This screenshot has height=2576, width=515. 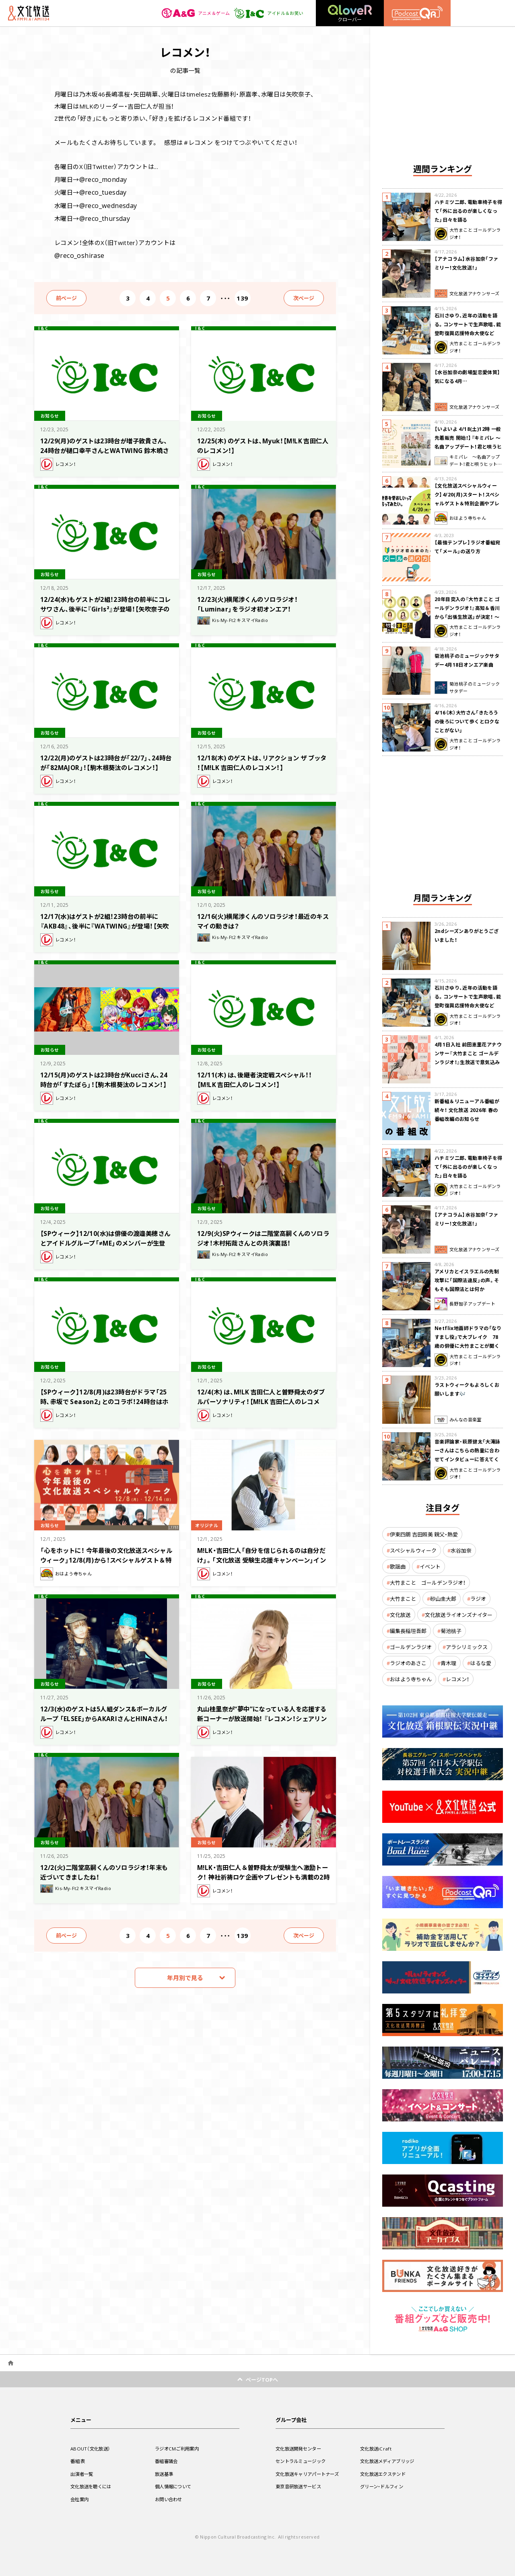 I want to click on 文化放送ライオンズナイター, so click(x=458, y=1614).